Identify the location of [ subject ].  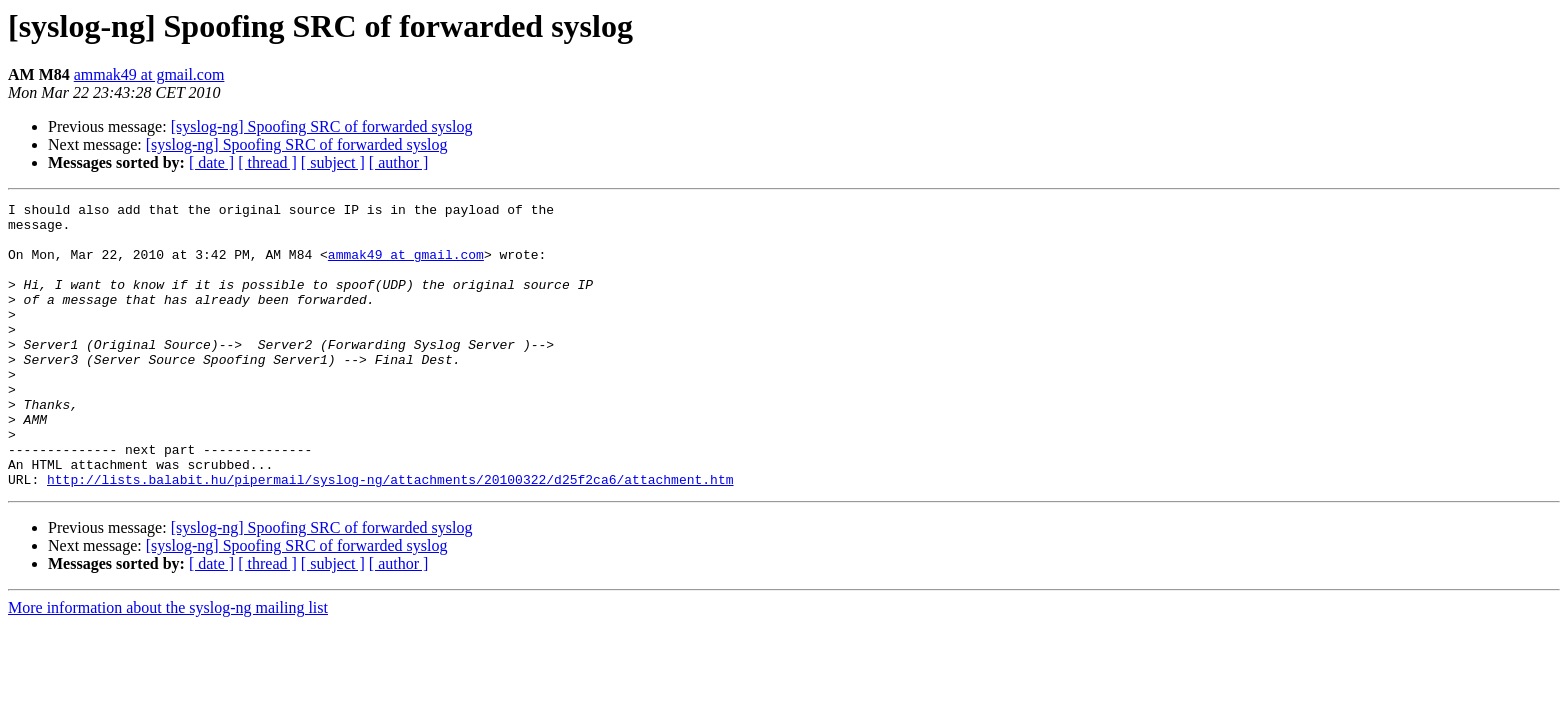
(333, 162).